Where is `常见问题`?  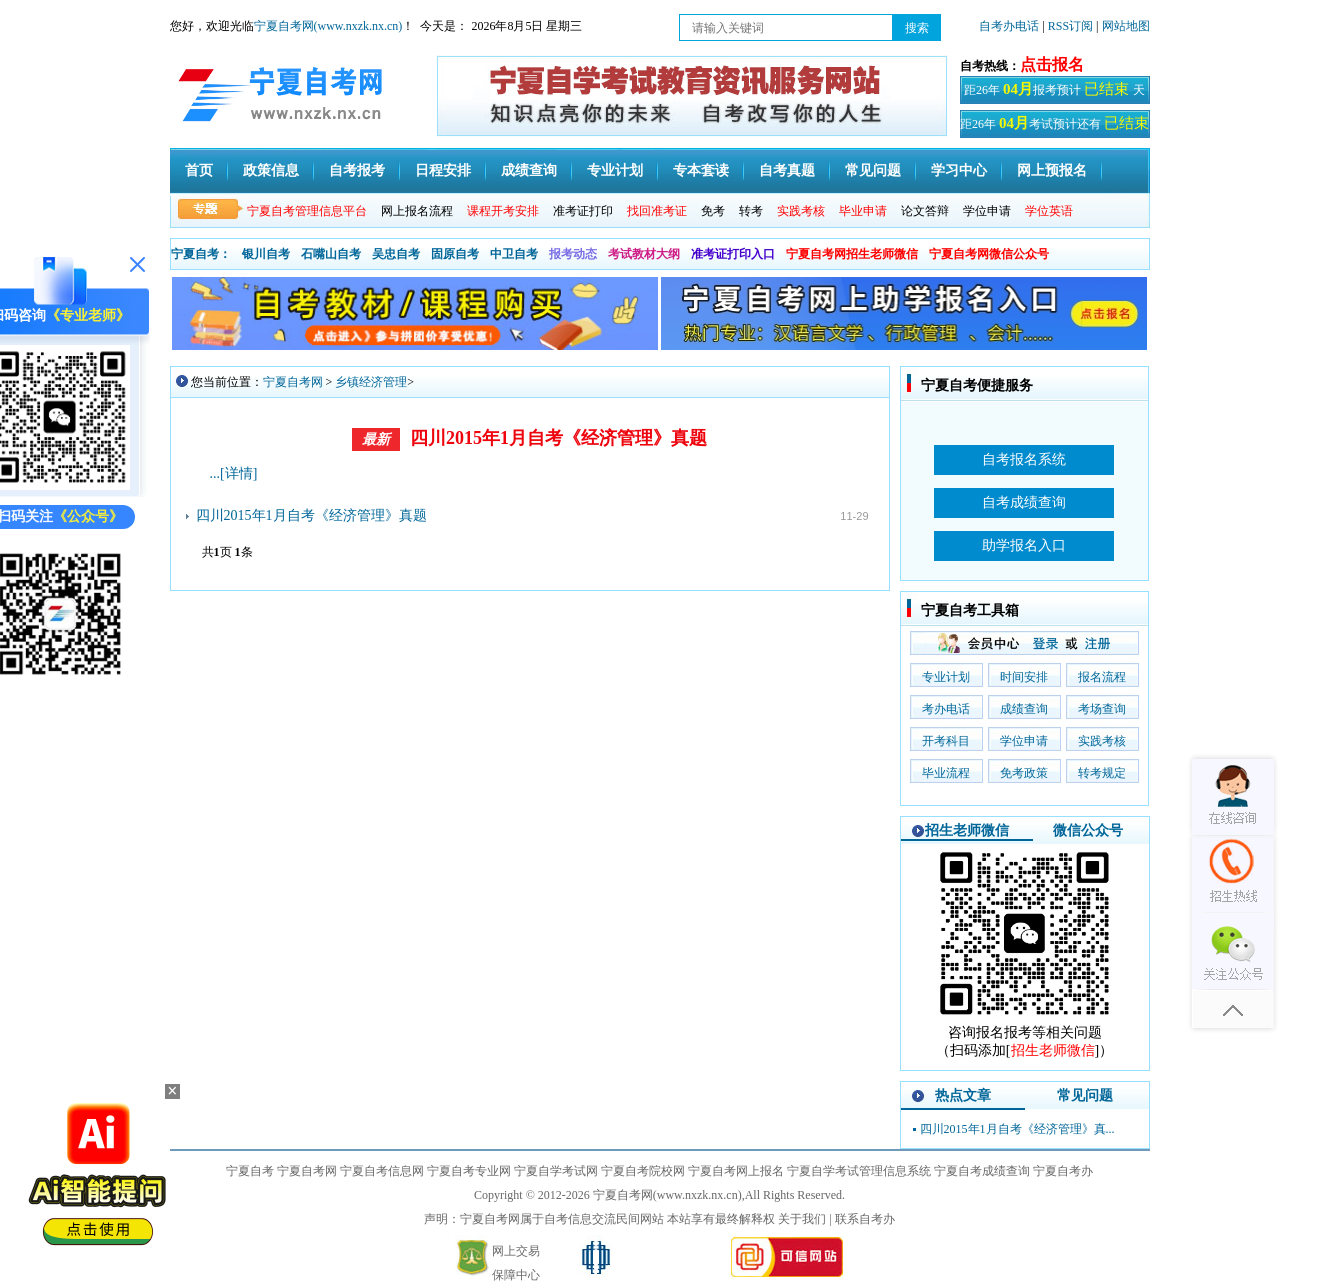 常见问题 is located at coordinates (873, 170).